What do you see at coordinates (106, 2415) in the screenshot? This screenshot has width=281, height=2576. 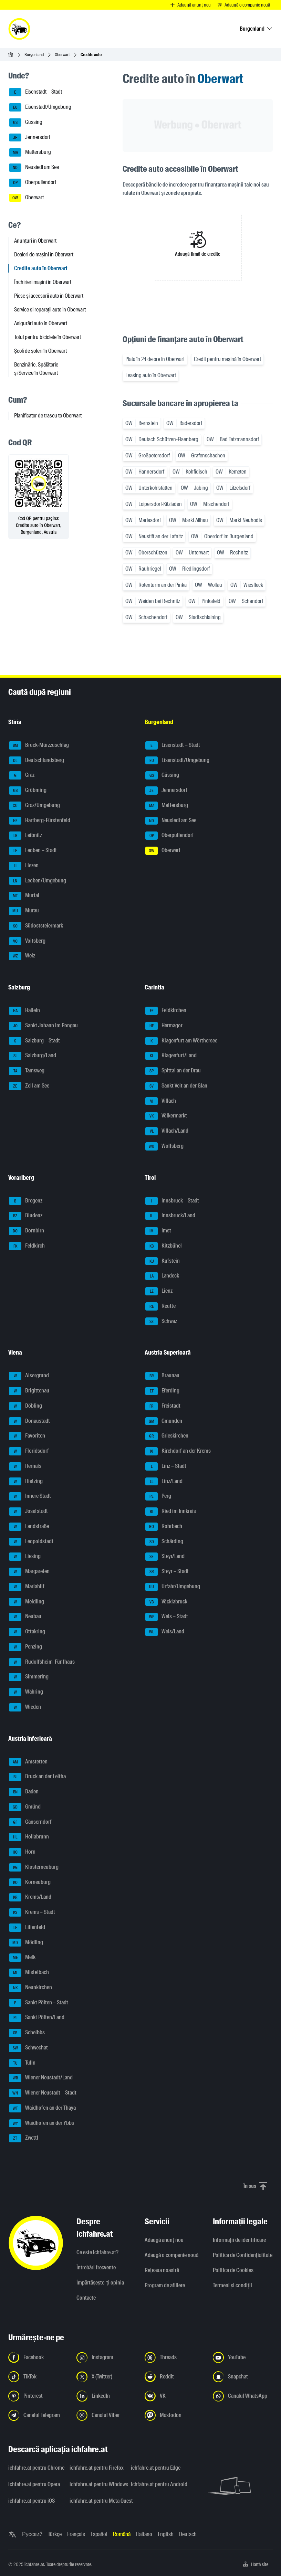 I see `[Urmariți-ne pe canalul Viber - Deschideți linkul într-o filă nouă]` at bounding box center [106, 2415].